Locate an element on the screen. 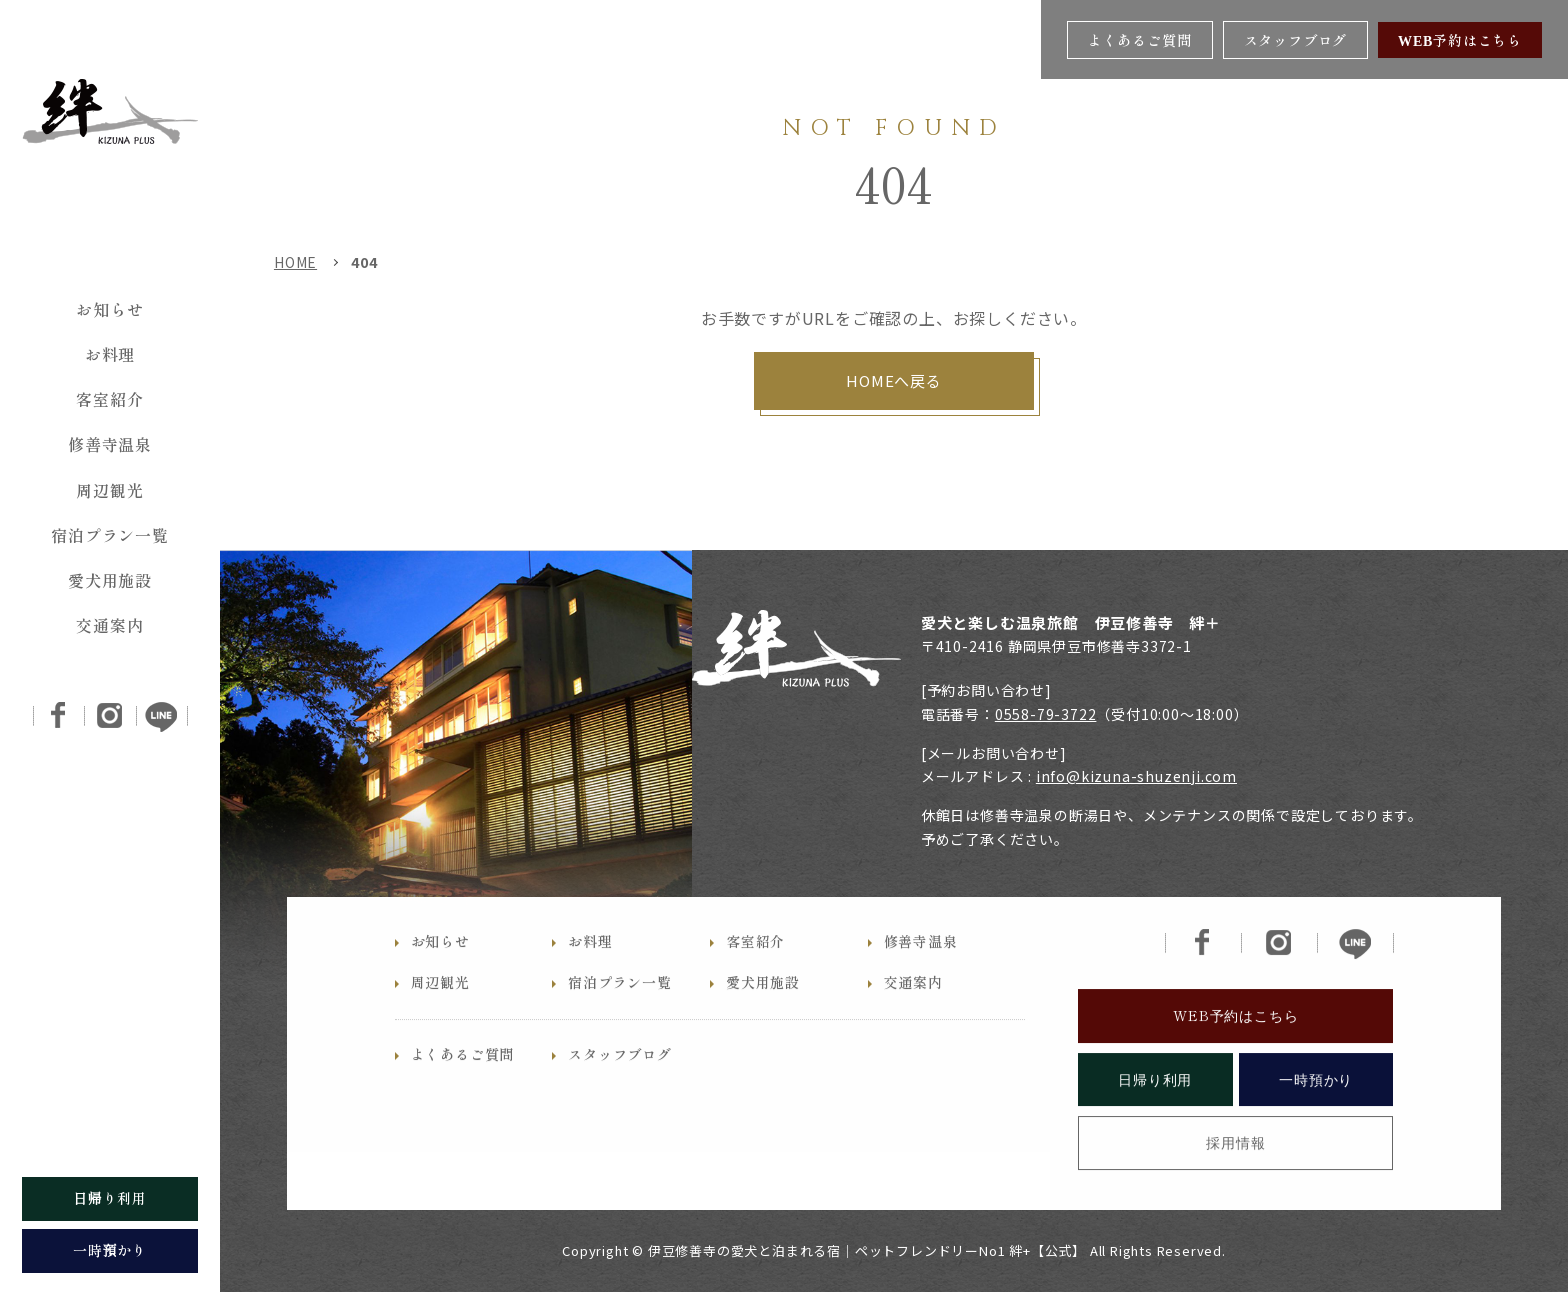 This screenshot has width=1568, height=1292. 0558-79-3722 is located at coordinates (1046, 714).